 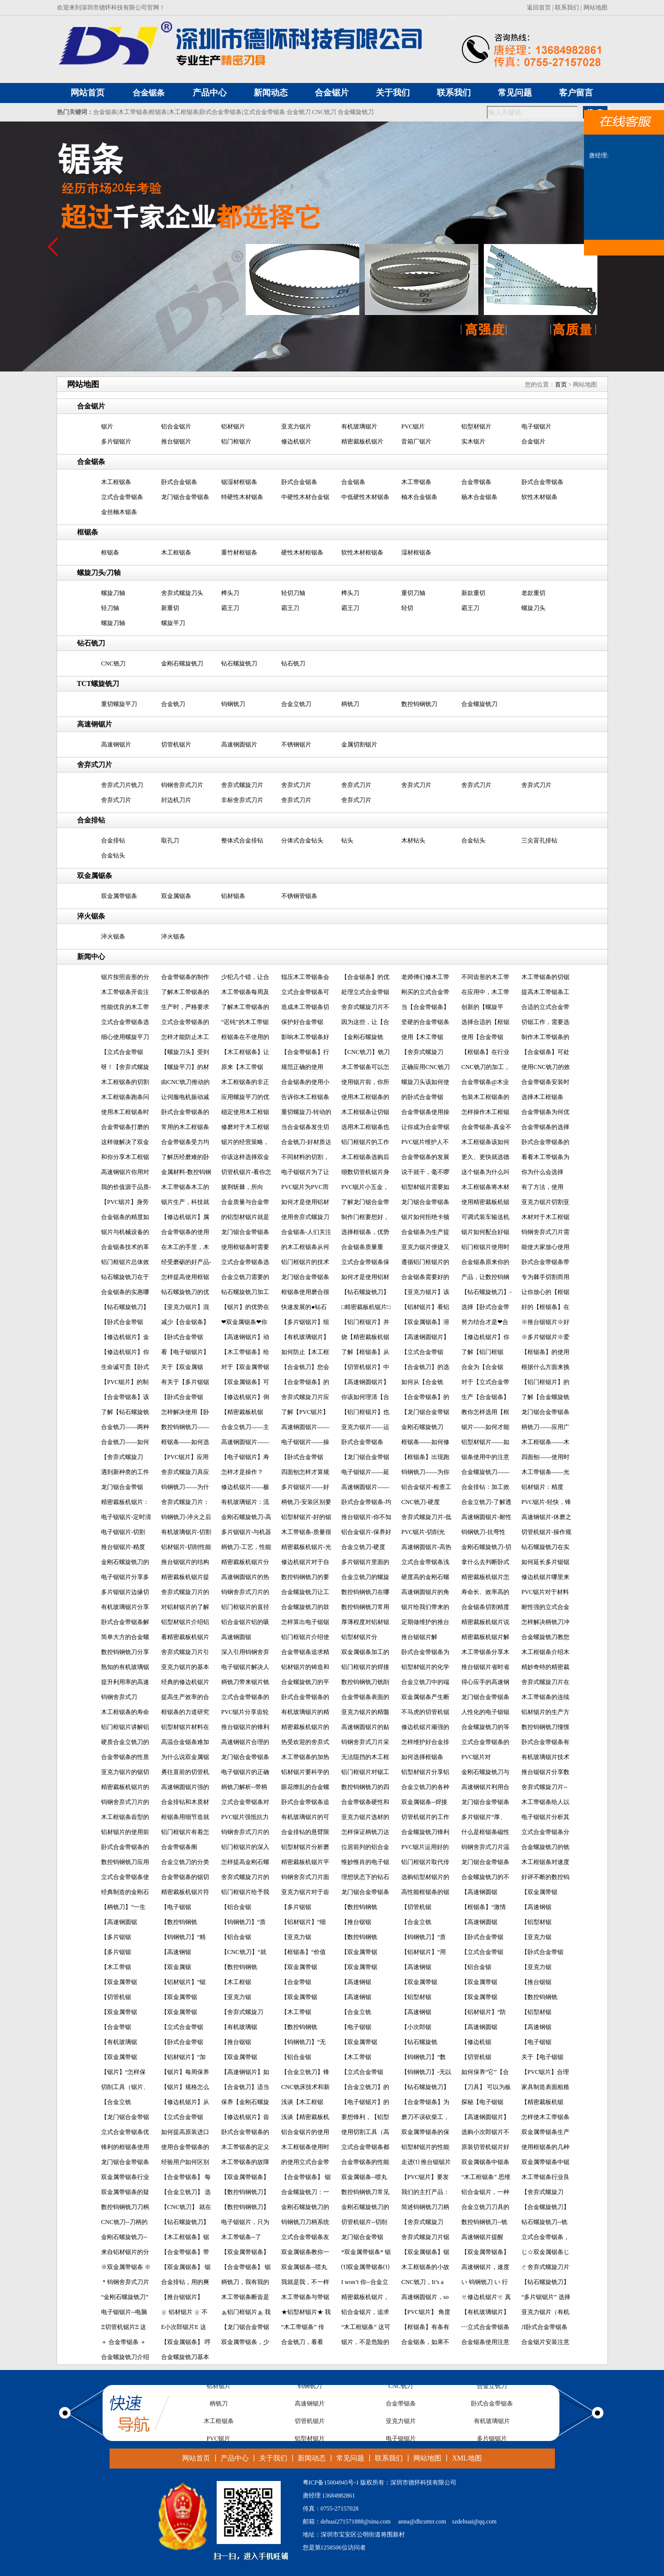 What do you see at coordinates (239, 663) in the screenshot?
I see `钻石螺旋铣刀` at bounding box center [239, 663].